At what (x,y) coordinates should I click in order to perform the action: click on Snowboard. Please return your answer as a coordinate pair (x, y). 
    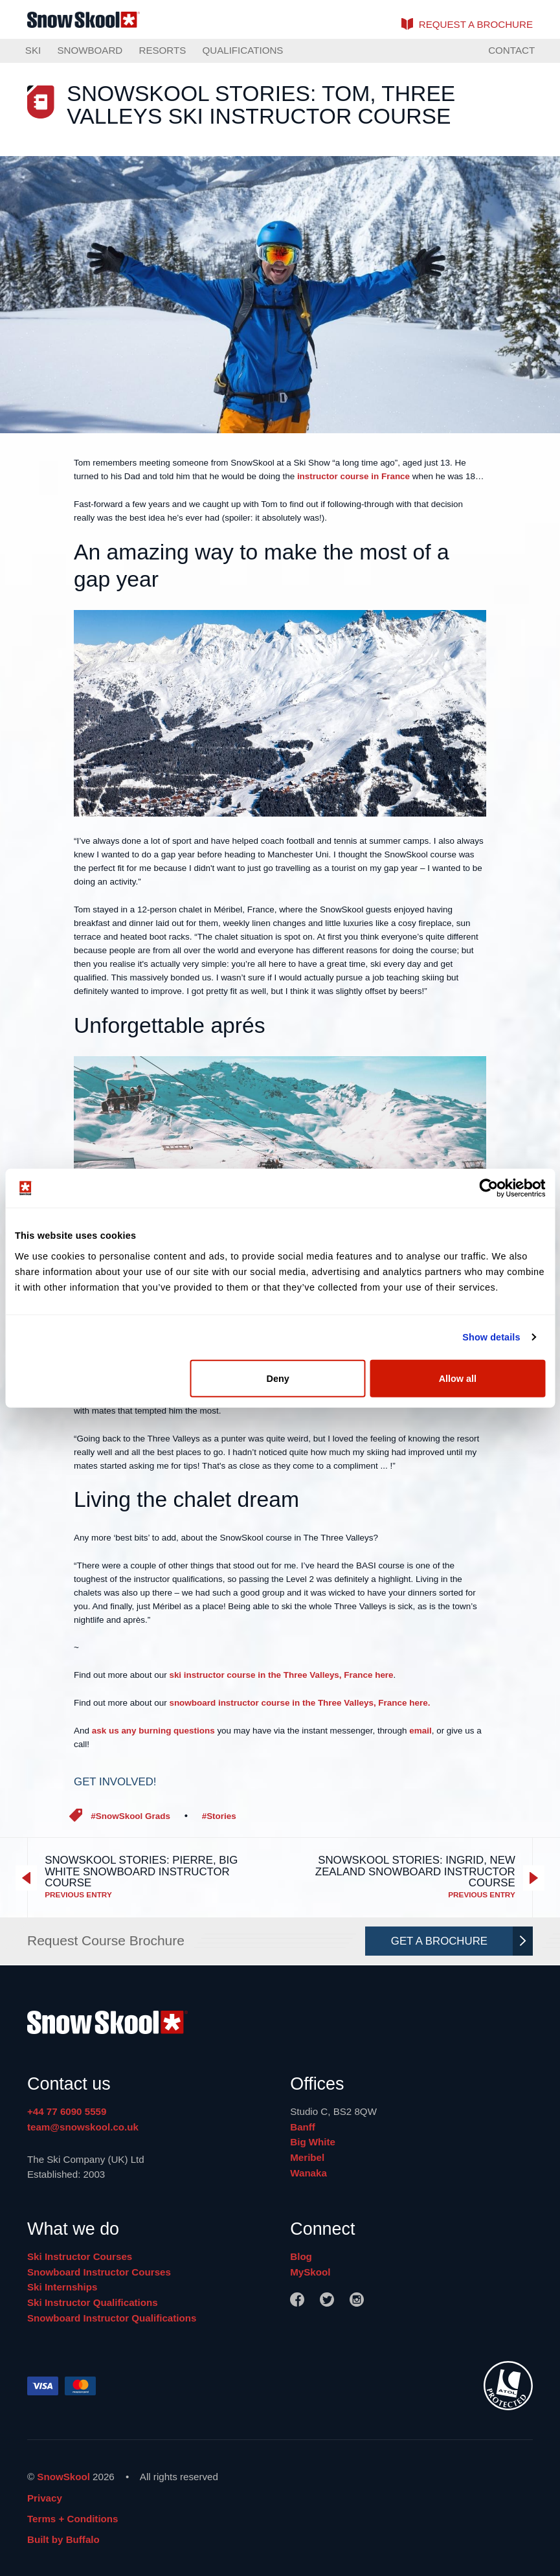
    Looking at the image, I should click on (89, 50).